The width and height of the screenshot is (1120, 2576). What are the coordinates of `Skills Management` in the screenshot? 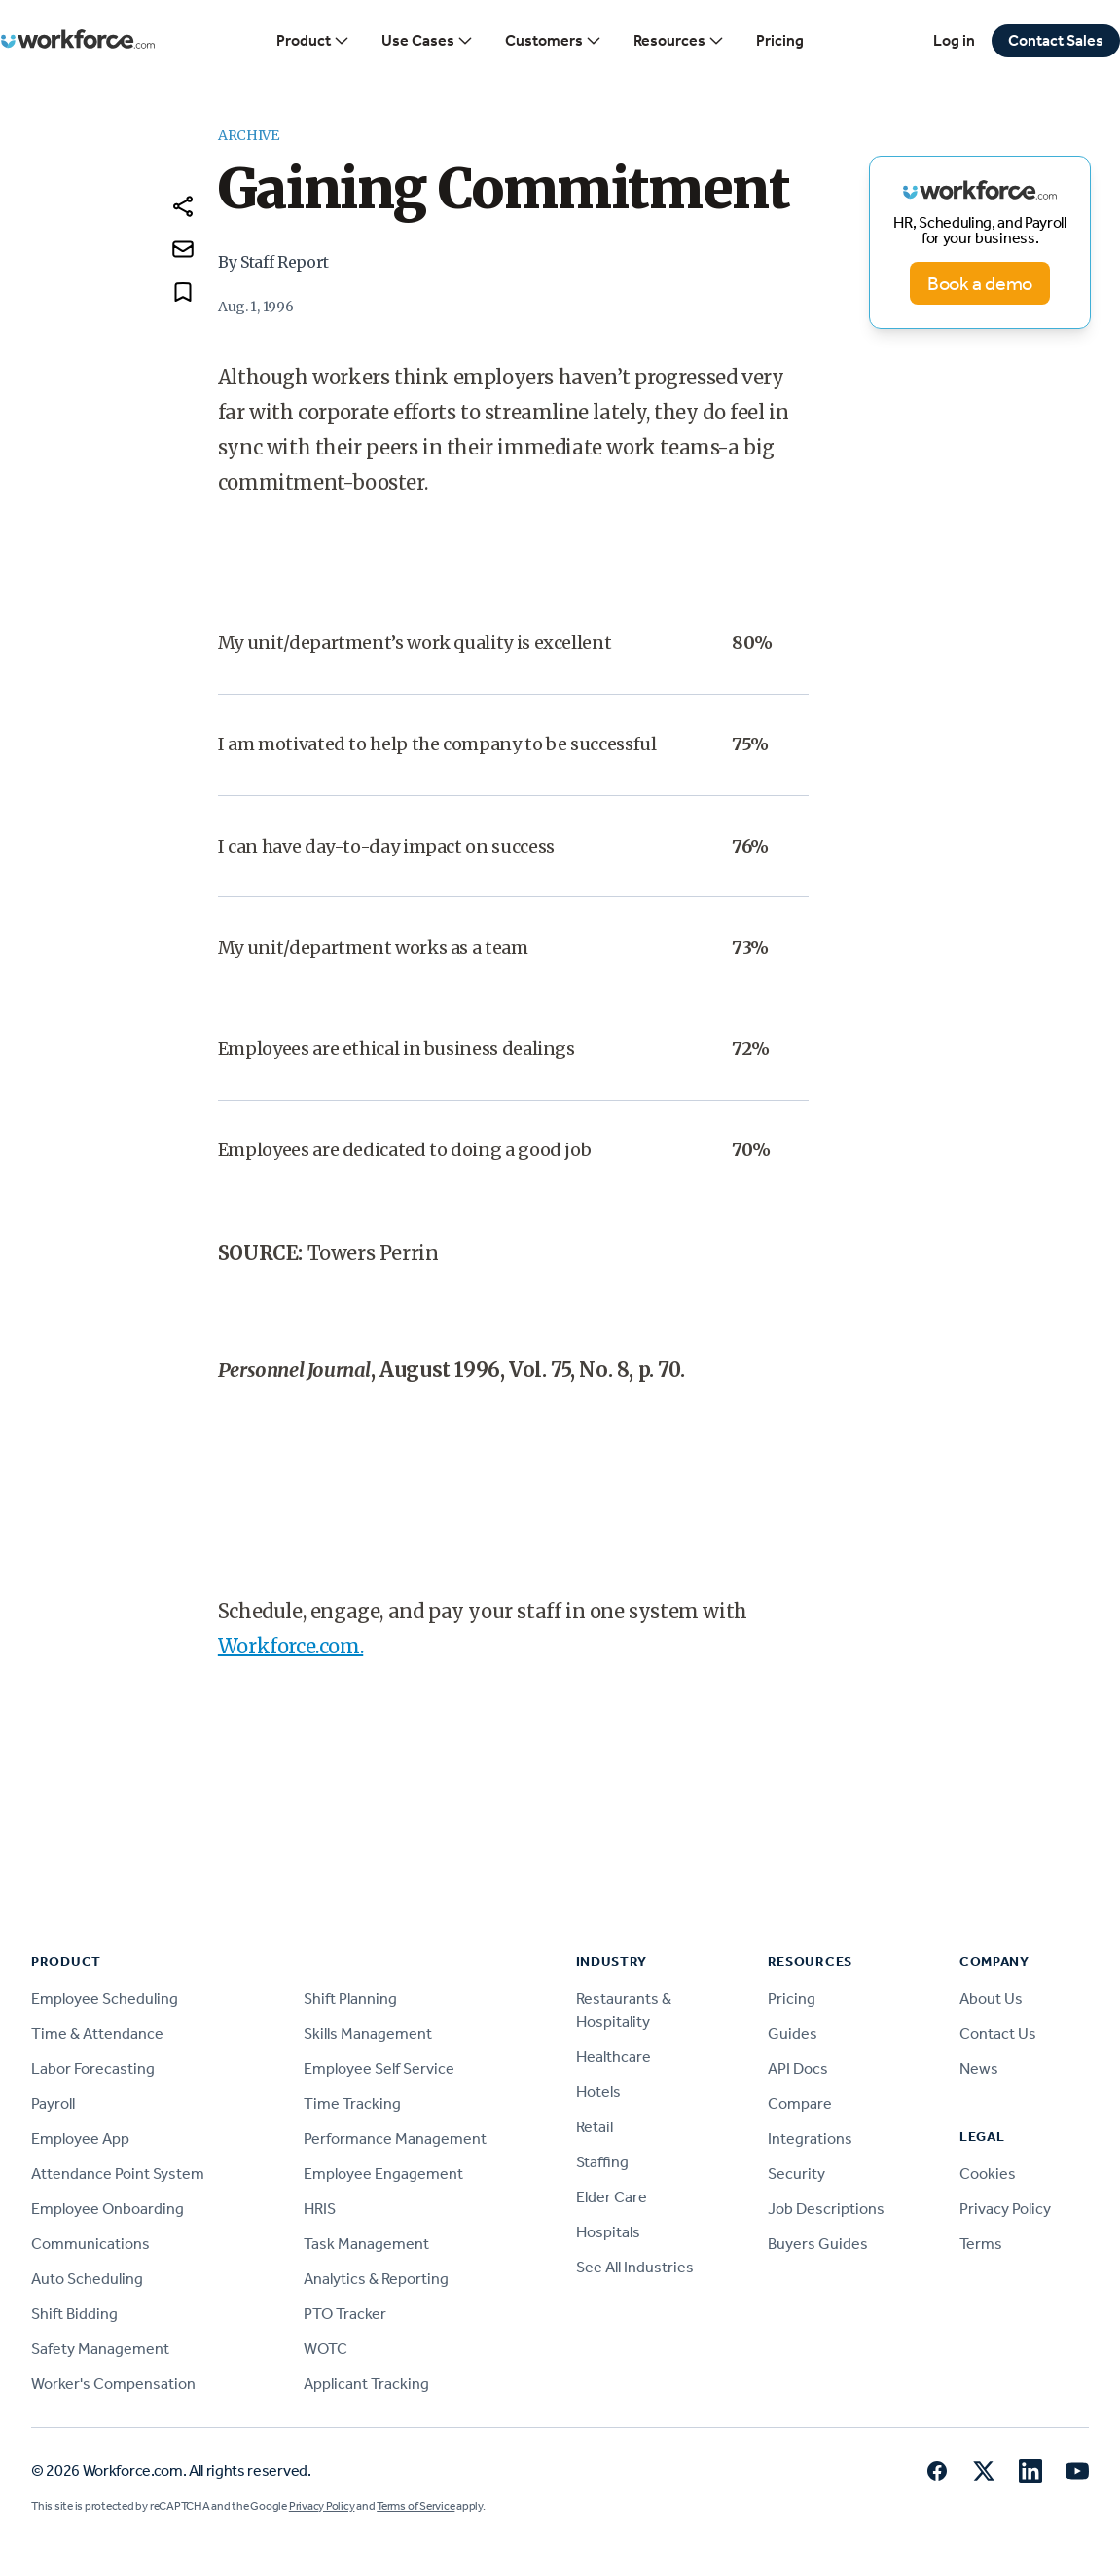 It's located at (368, 2033).